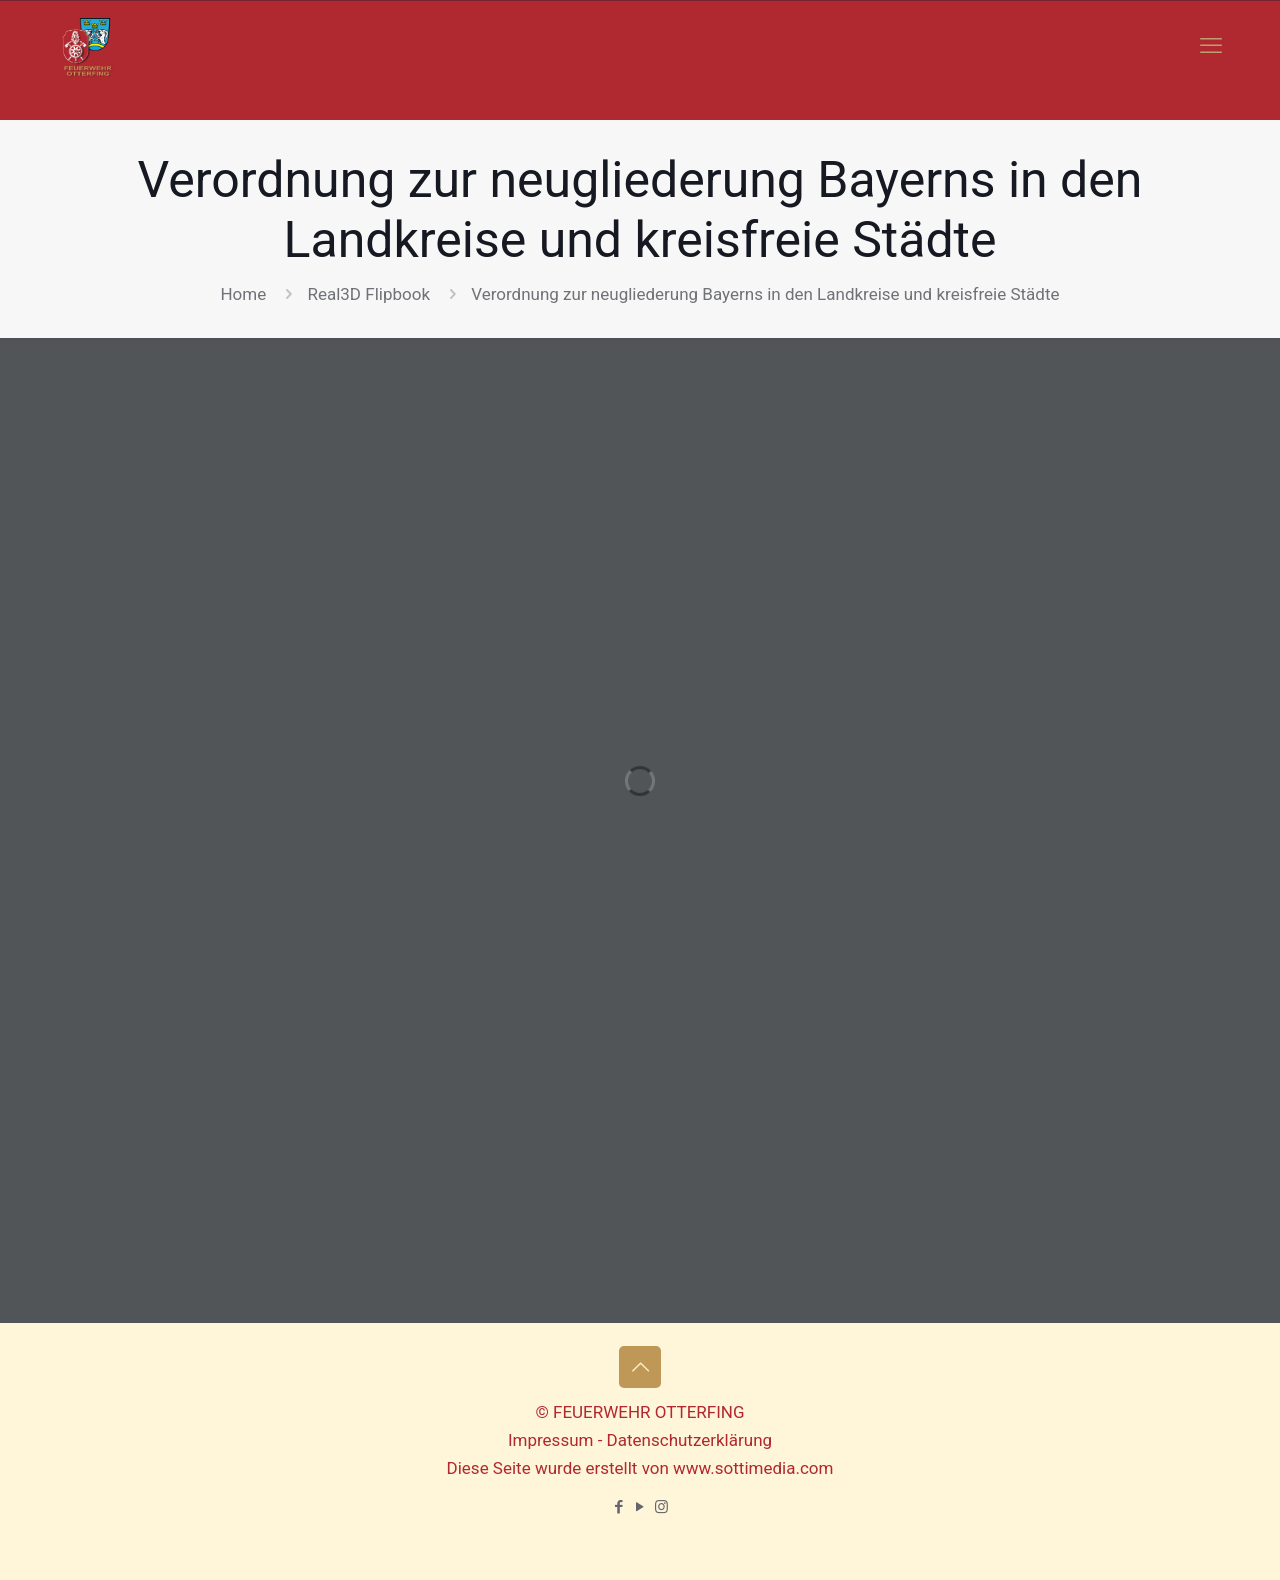 Image resolution: width=1280 pixels, height=1580 pixels. I want to click on Home, so click(243, 294).